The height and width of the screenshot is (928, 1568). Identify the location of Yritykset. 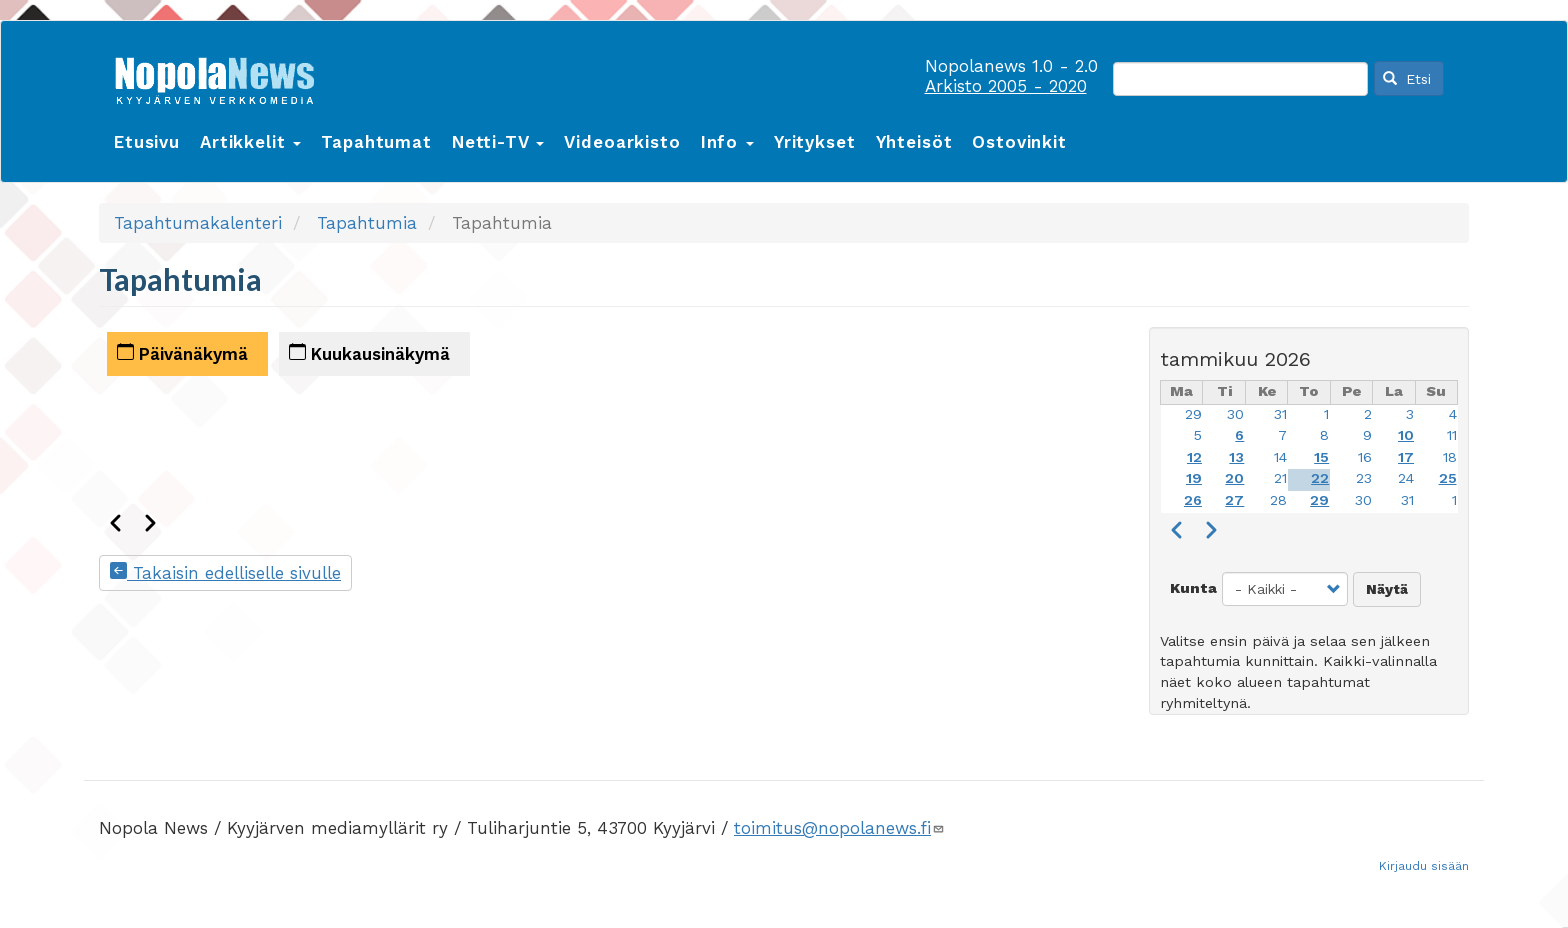
(815, 142).